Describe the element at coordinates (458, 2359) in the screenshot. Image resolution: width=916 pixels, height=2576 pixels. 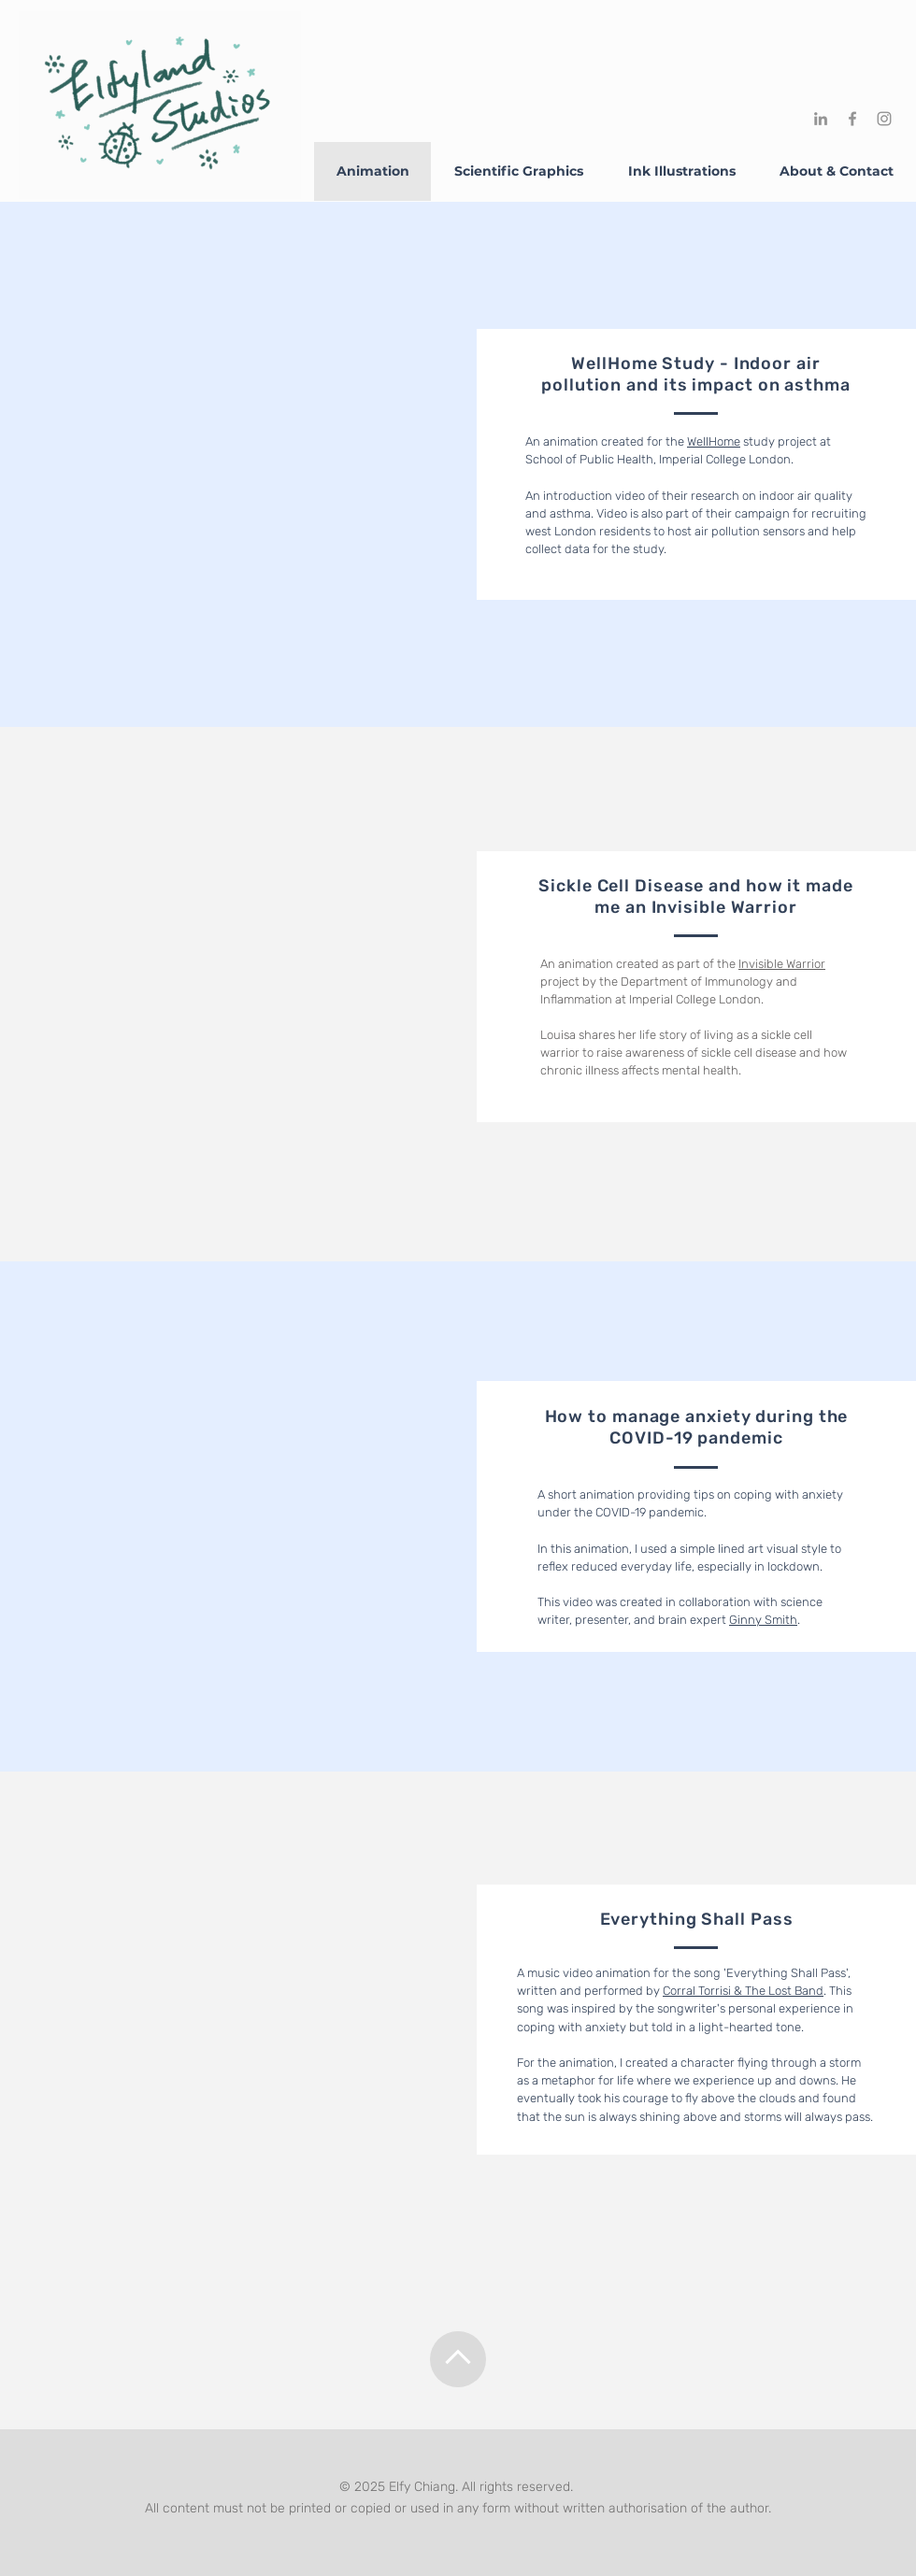
I see `[Up]` at that location.